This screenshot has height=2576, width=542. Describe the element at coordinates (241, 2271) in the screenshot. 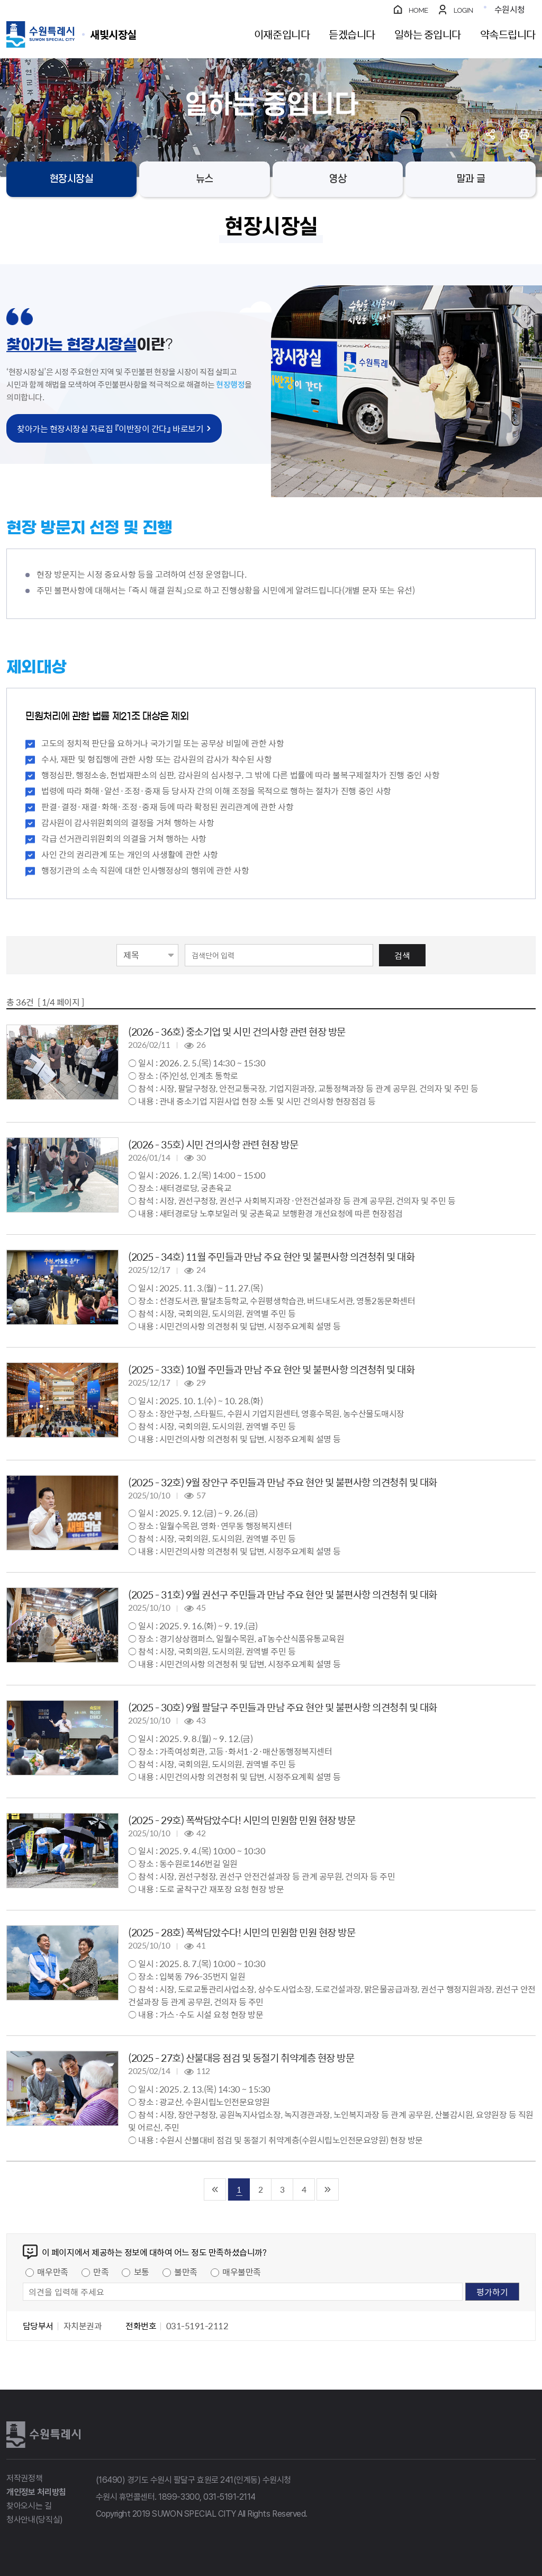

I see `매우불만족` at that location.